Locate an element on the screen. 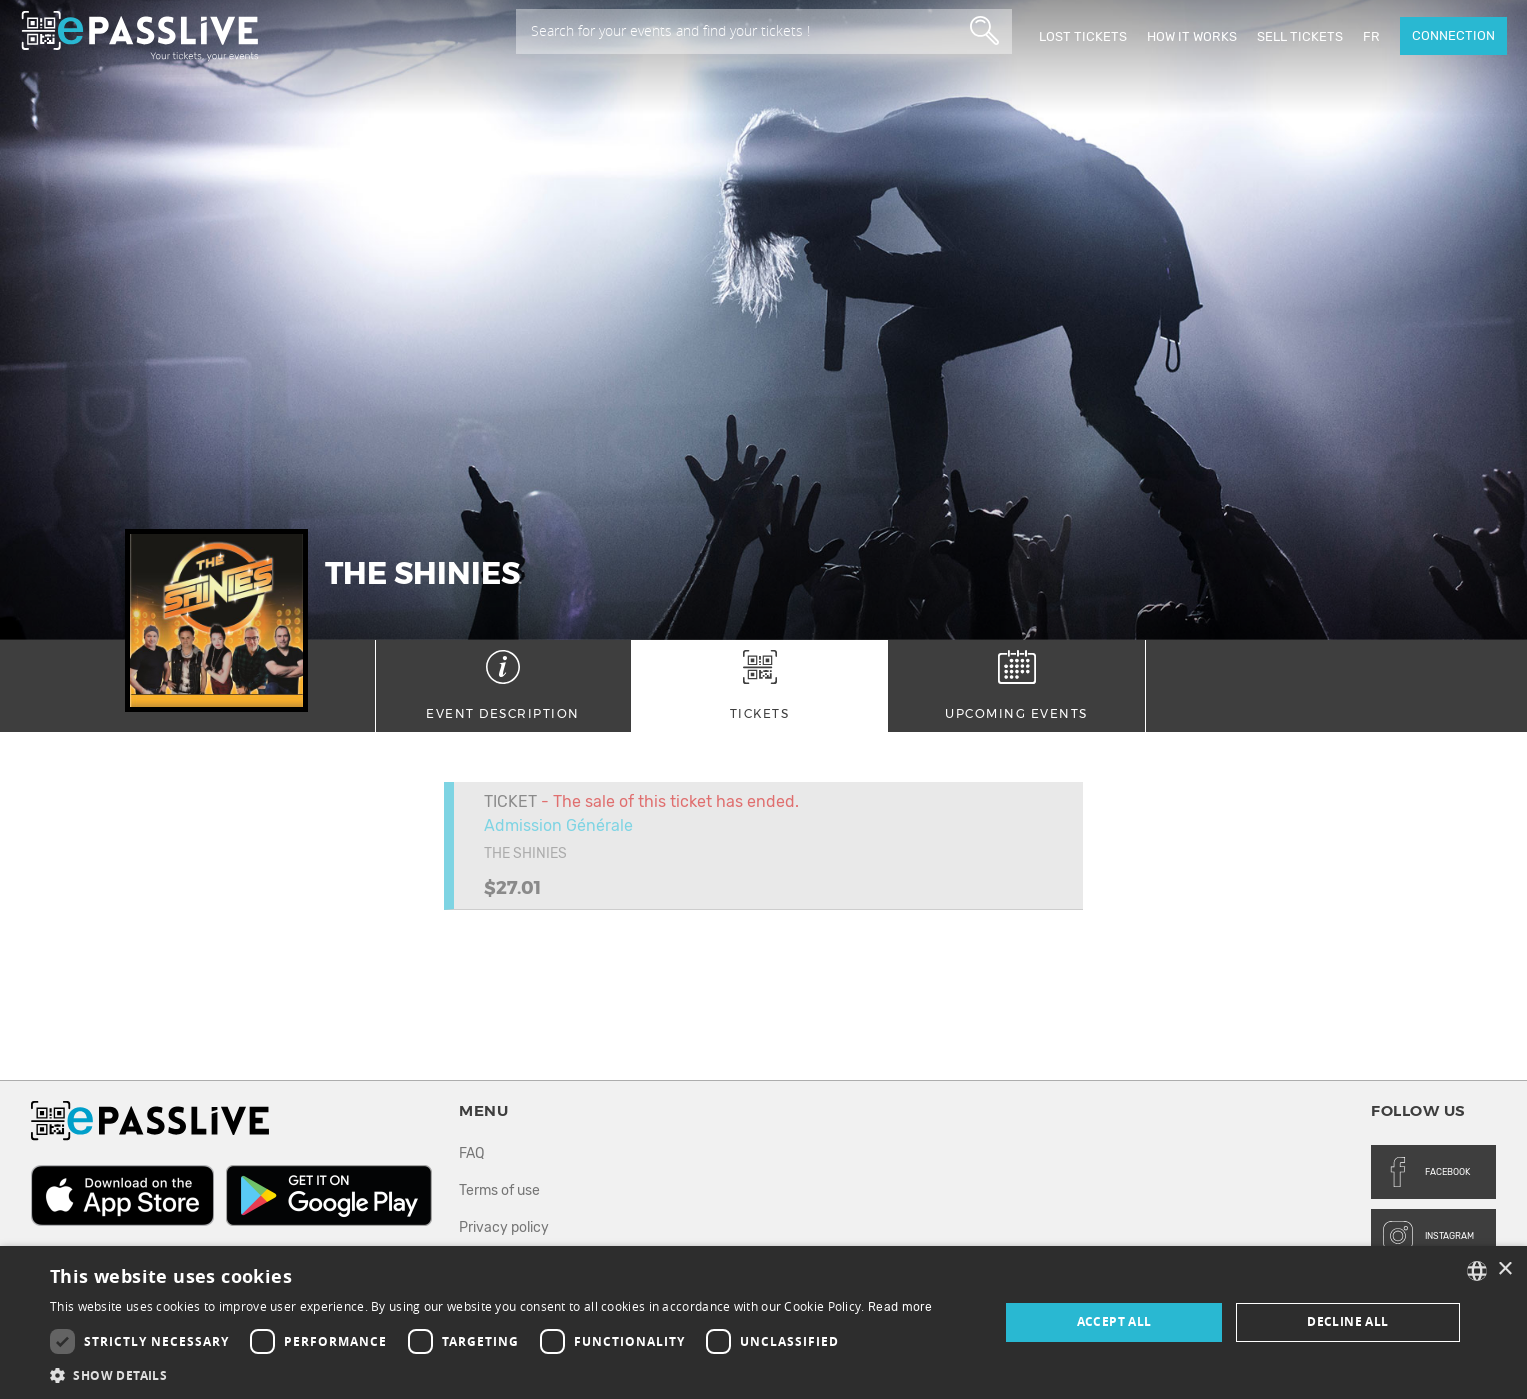 This screenshot has width=1527, height=1399. [button] is located at coordinates (491, 1374).